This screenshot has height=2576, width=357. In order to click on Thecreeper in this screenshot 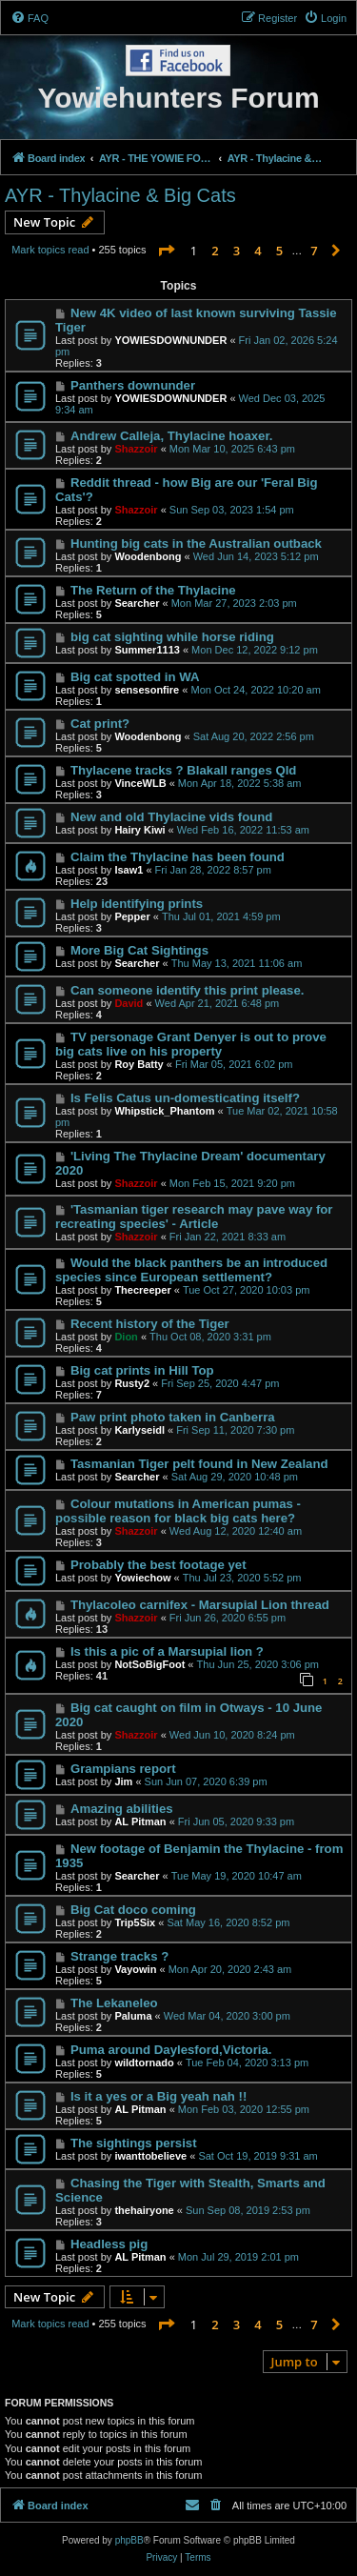, I will do `click(142, 1290)`.